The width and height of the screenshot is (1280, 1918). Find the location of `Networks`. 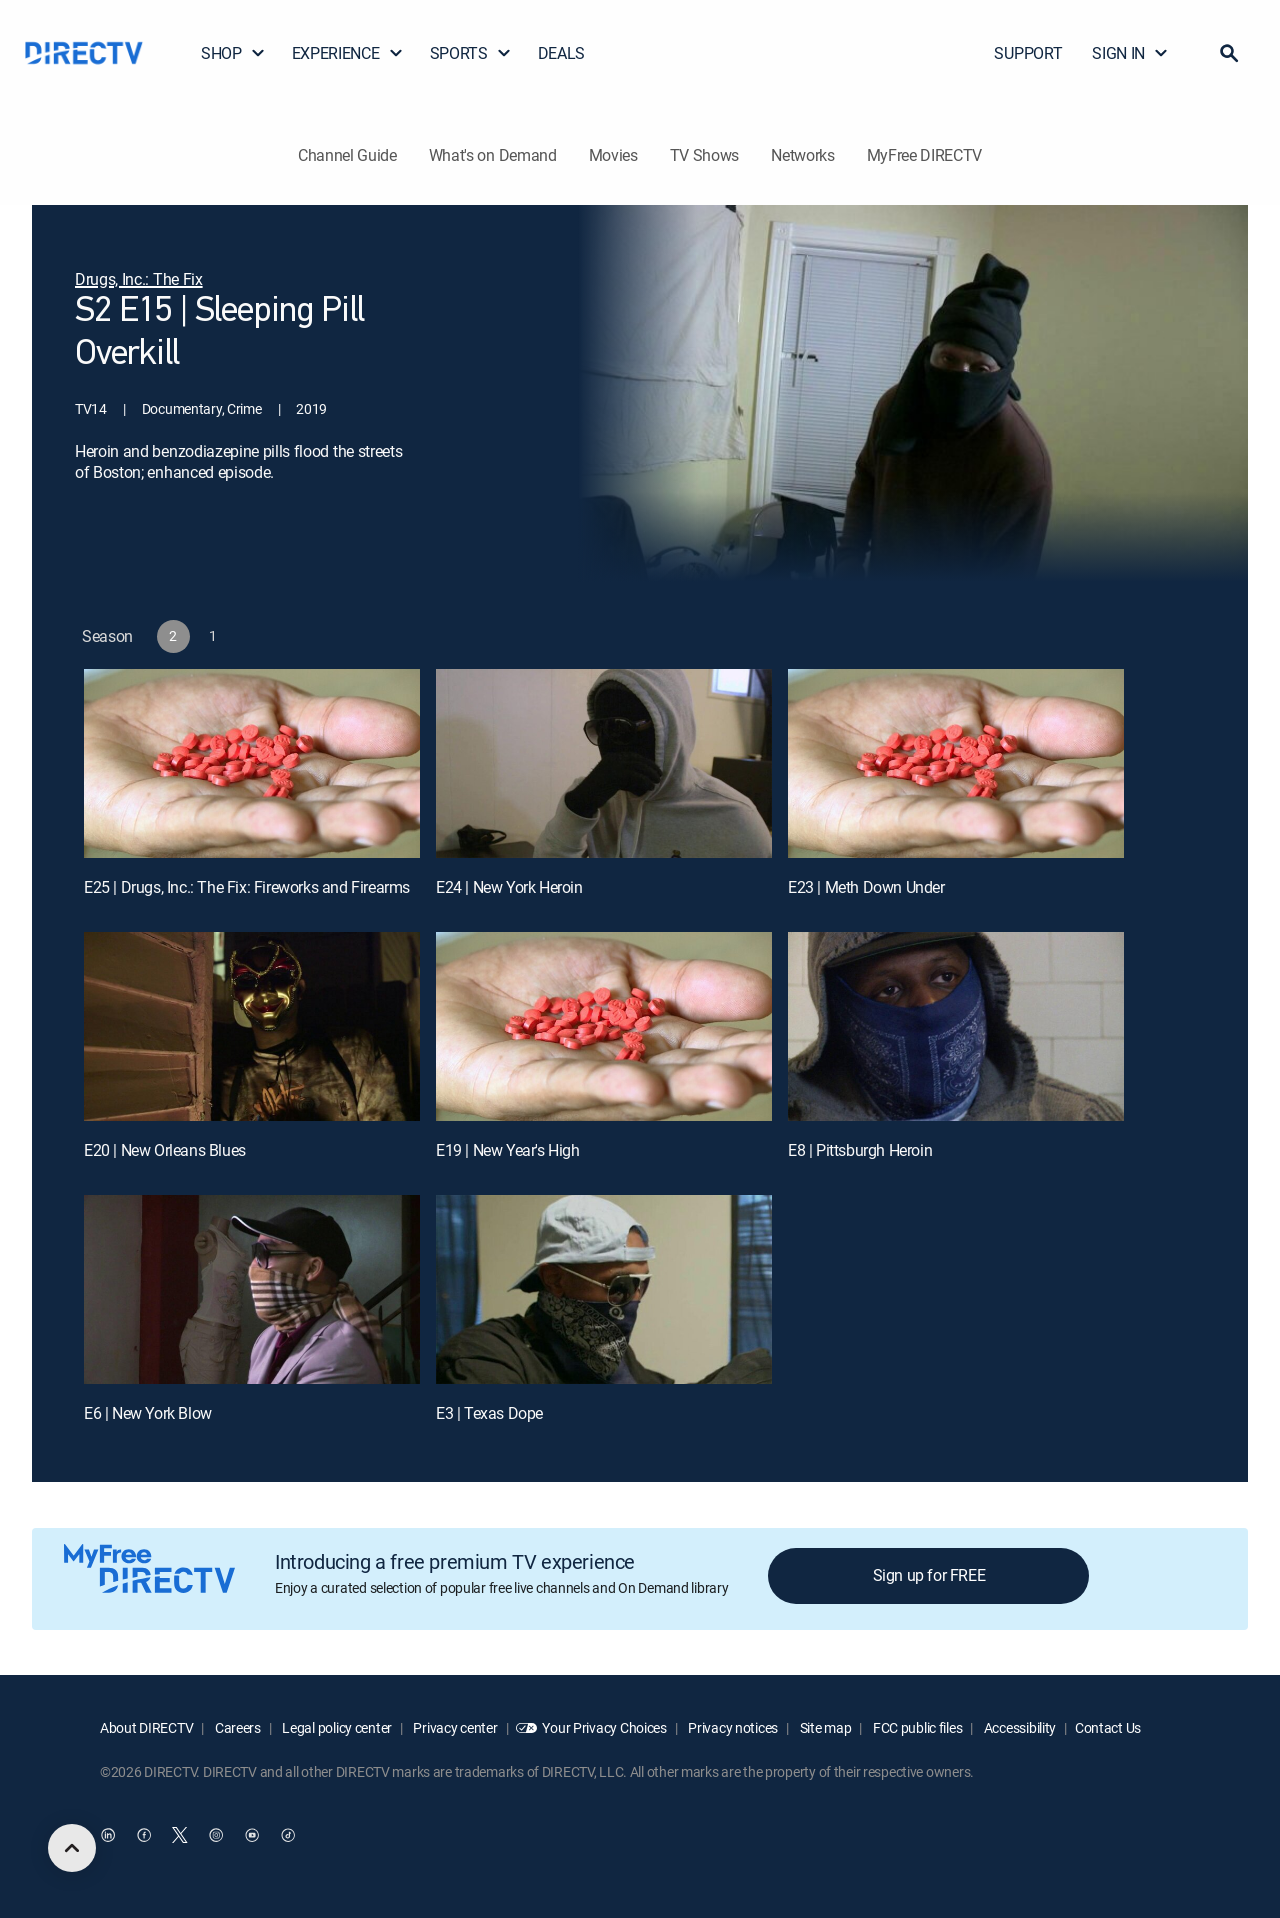

Networks is located at coordinates (802, 155).